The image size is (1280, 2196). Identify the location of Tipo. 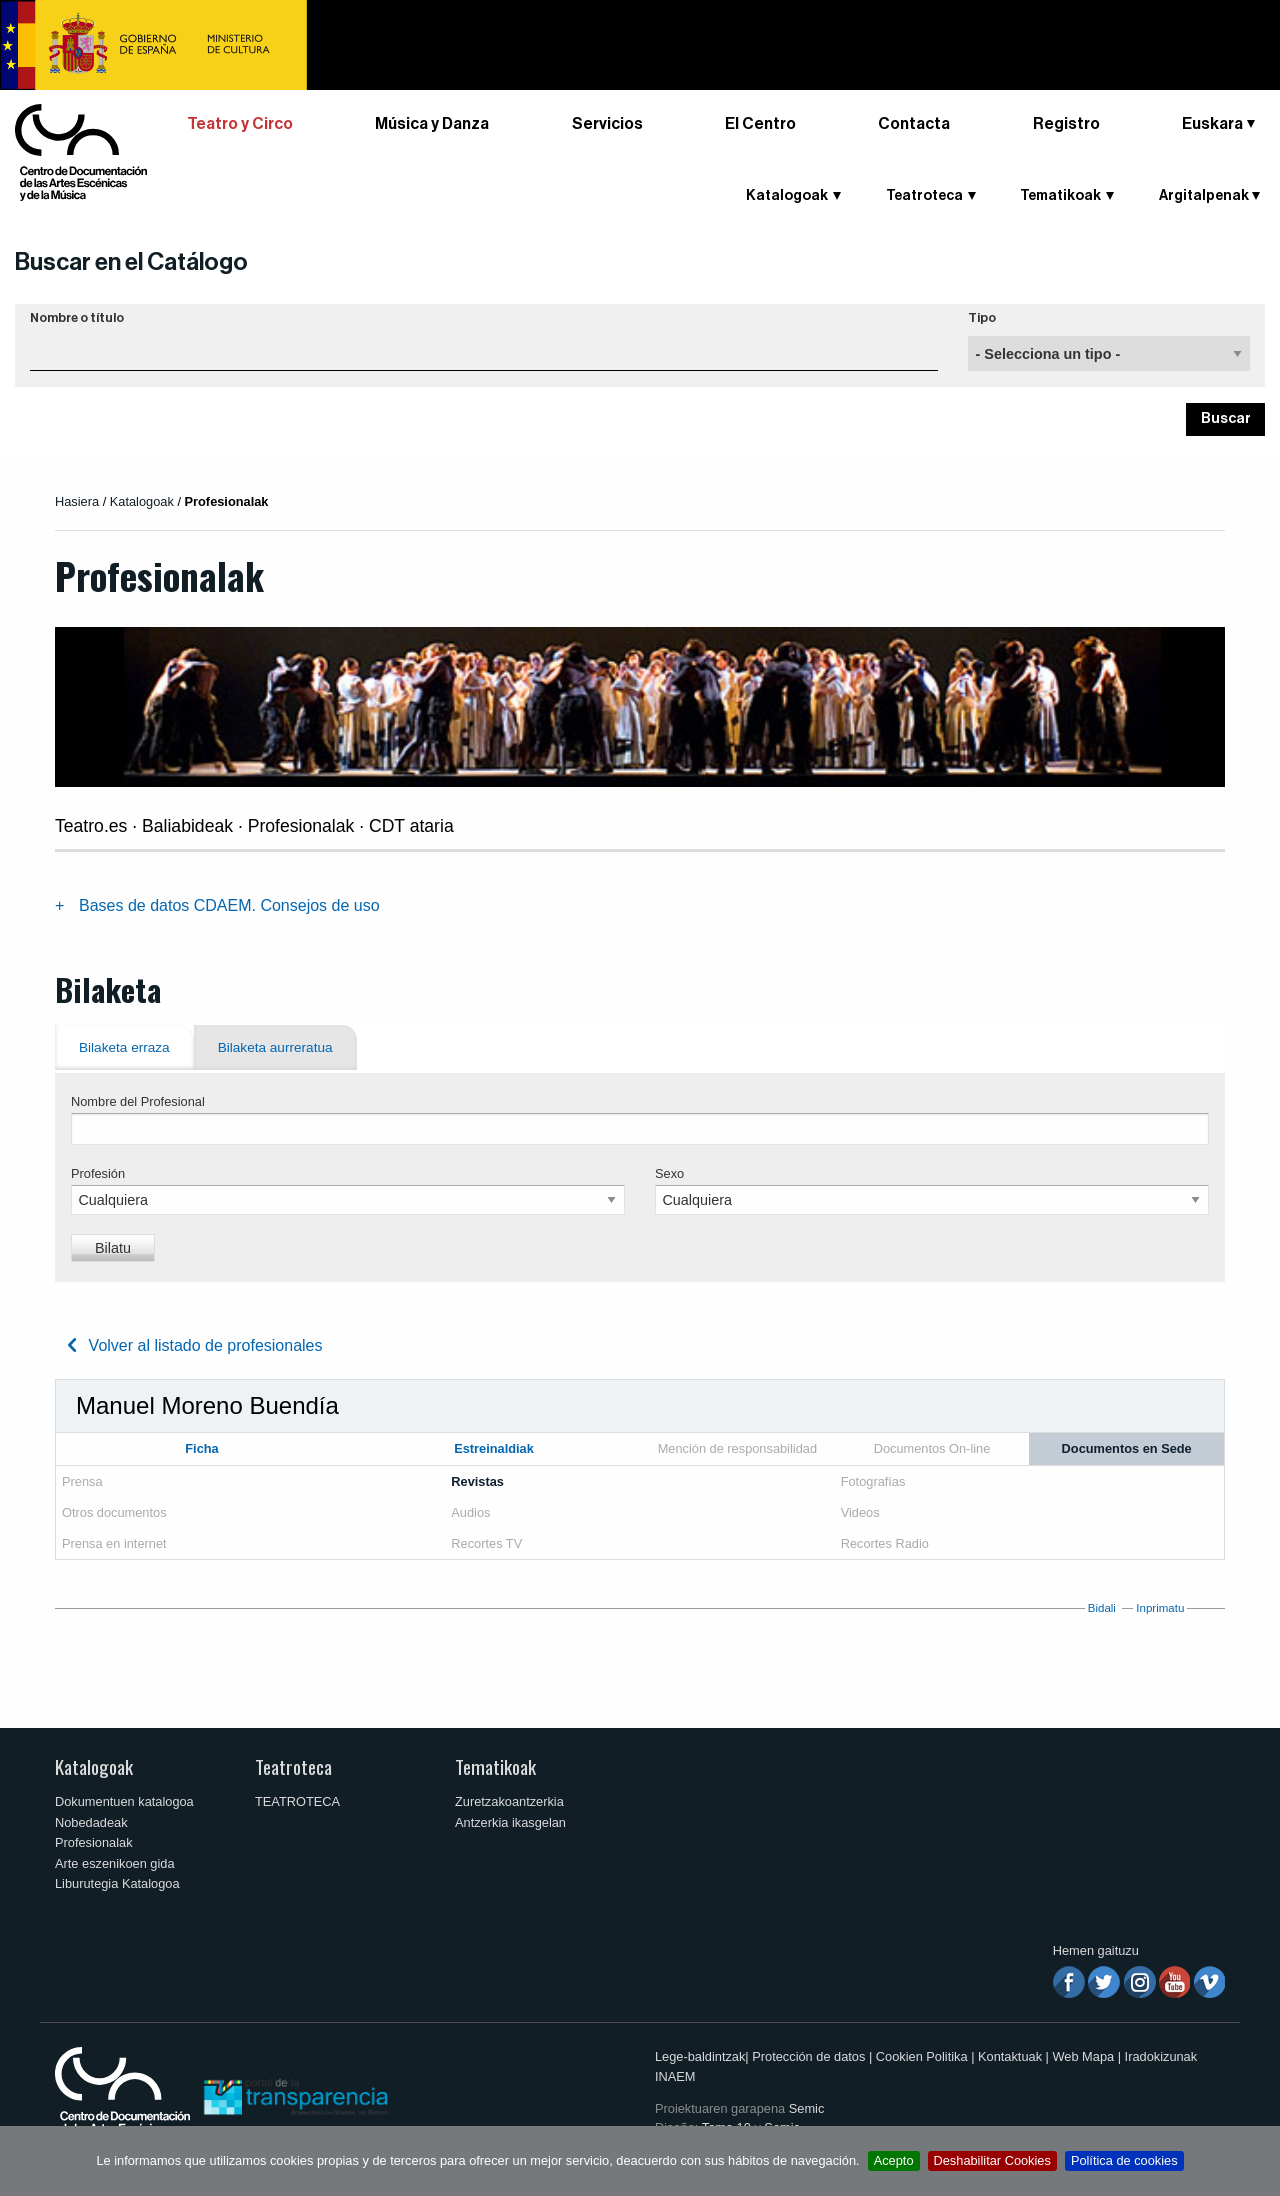
(982, 318).